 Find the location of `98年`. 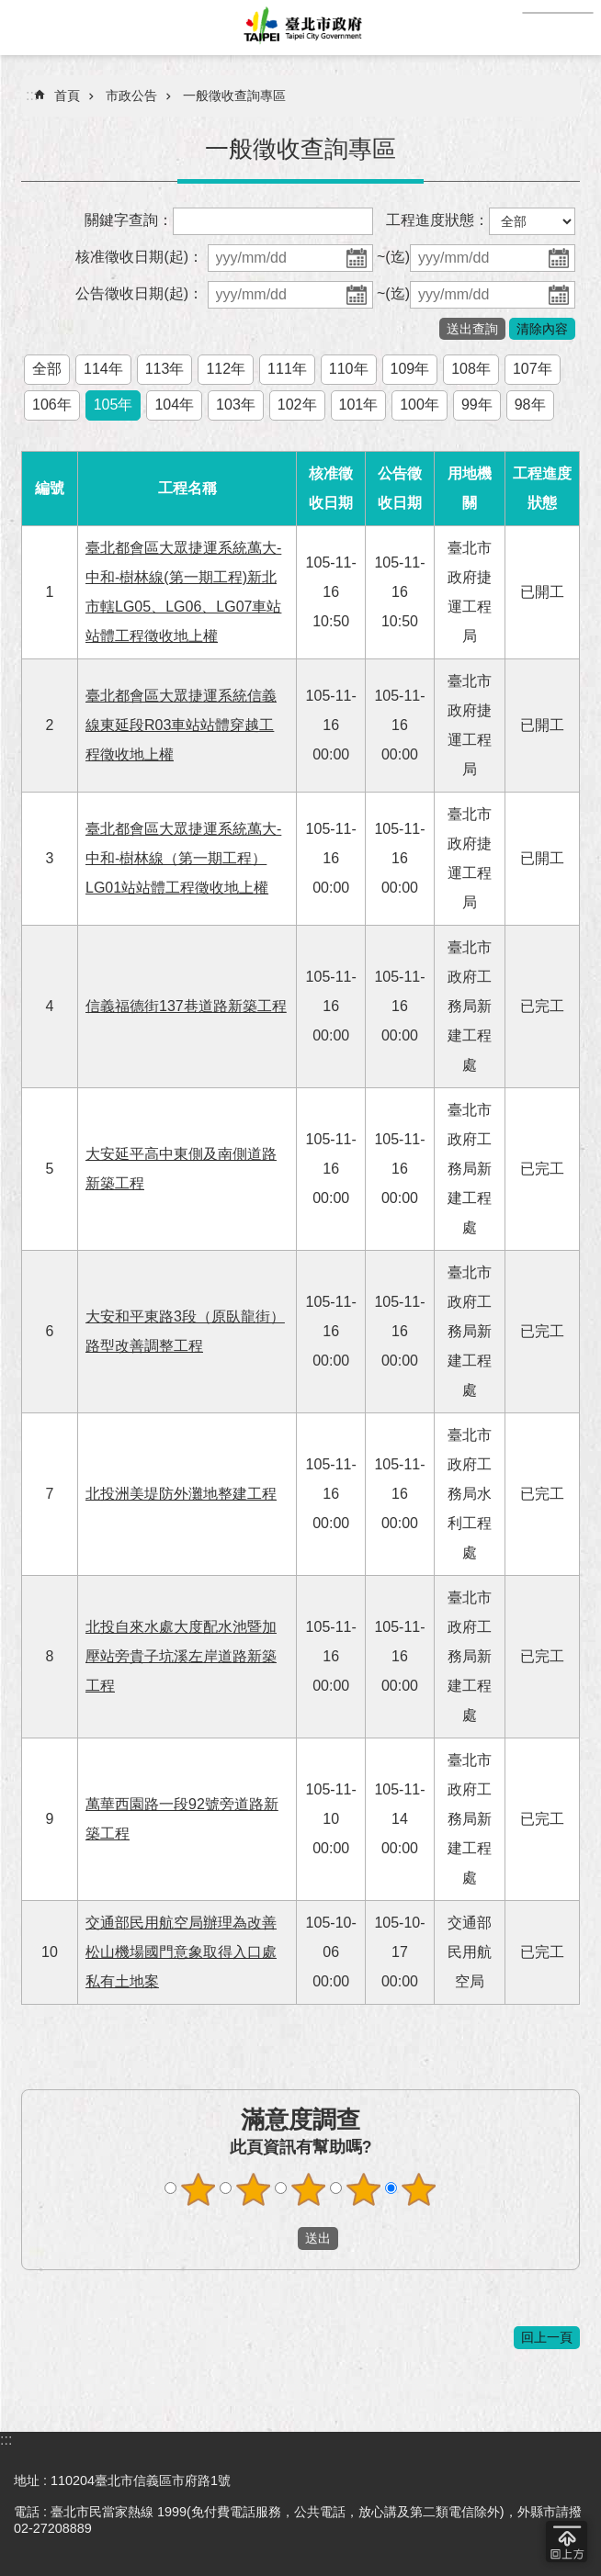

98年 is located at coordinates (530, 404).